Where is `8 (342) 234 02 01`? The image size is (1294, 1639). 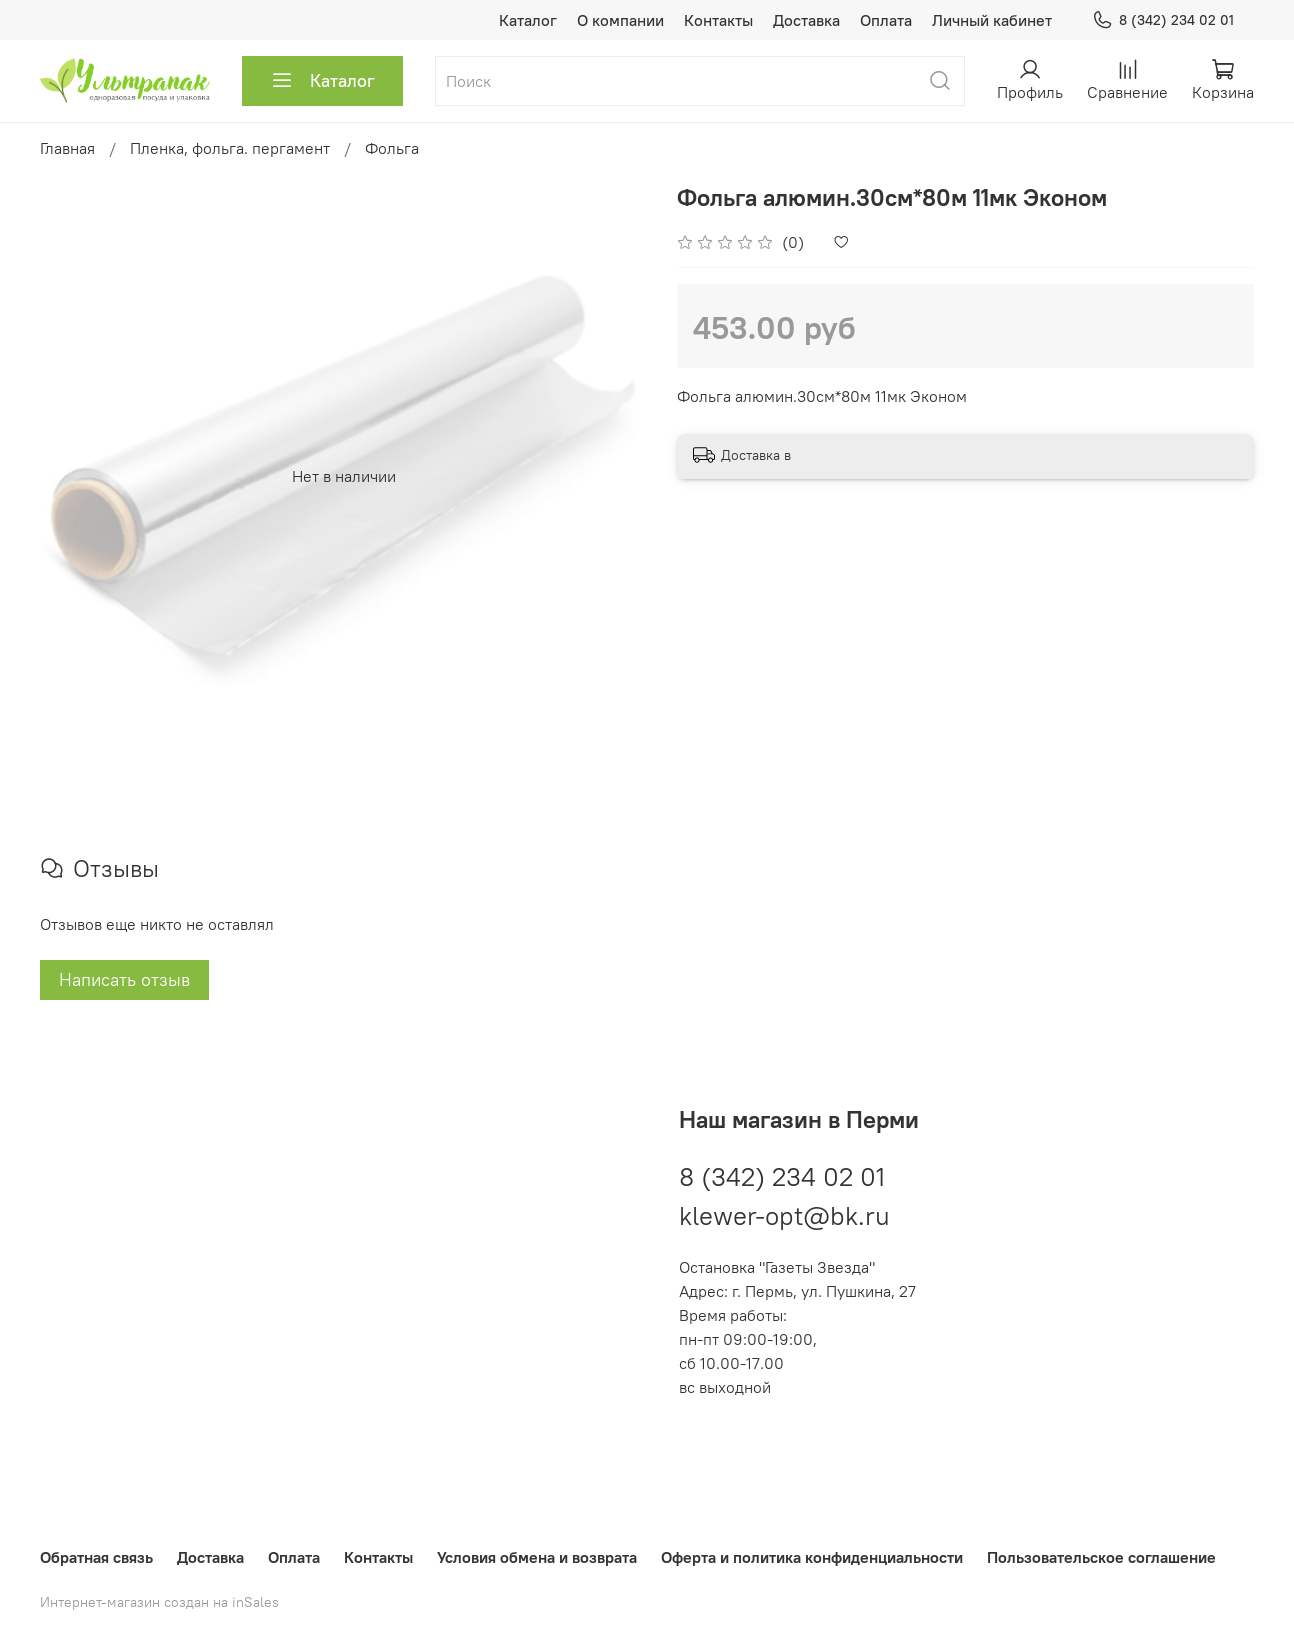 8 (342) 234 02 01 is located at coordinates (1163, 20).